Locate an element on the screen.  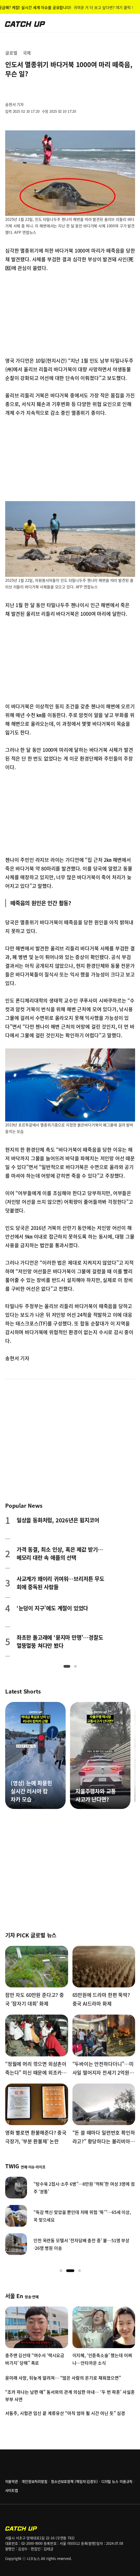
사이트맵 is located at coordinates (11, 2490).